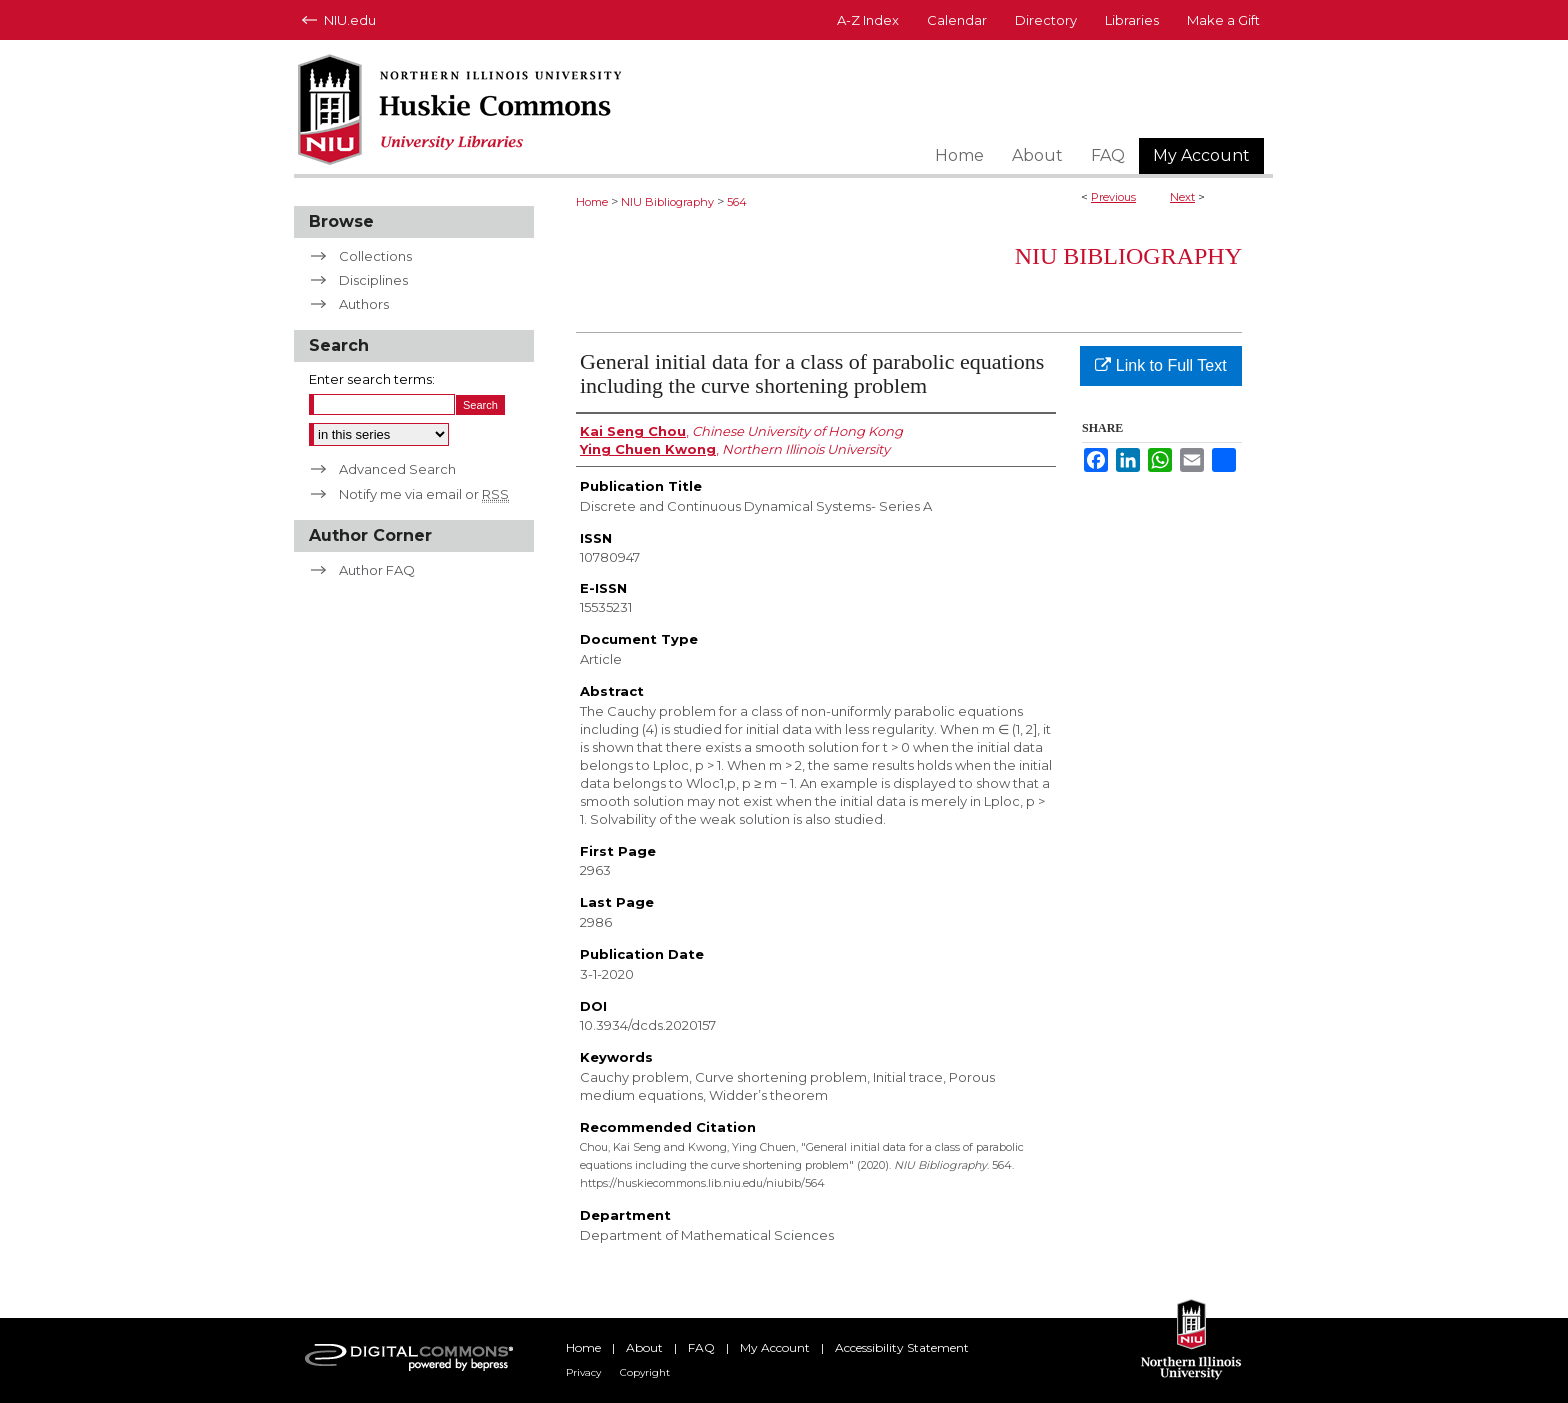  Describe the element at coordinates (645, 1372) in the screenshot. I see `Copyright` at that location.